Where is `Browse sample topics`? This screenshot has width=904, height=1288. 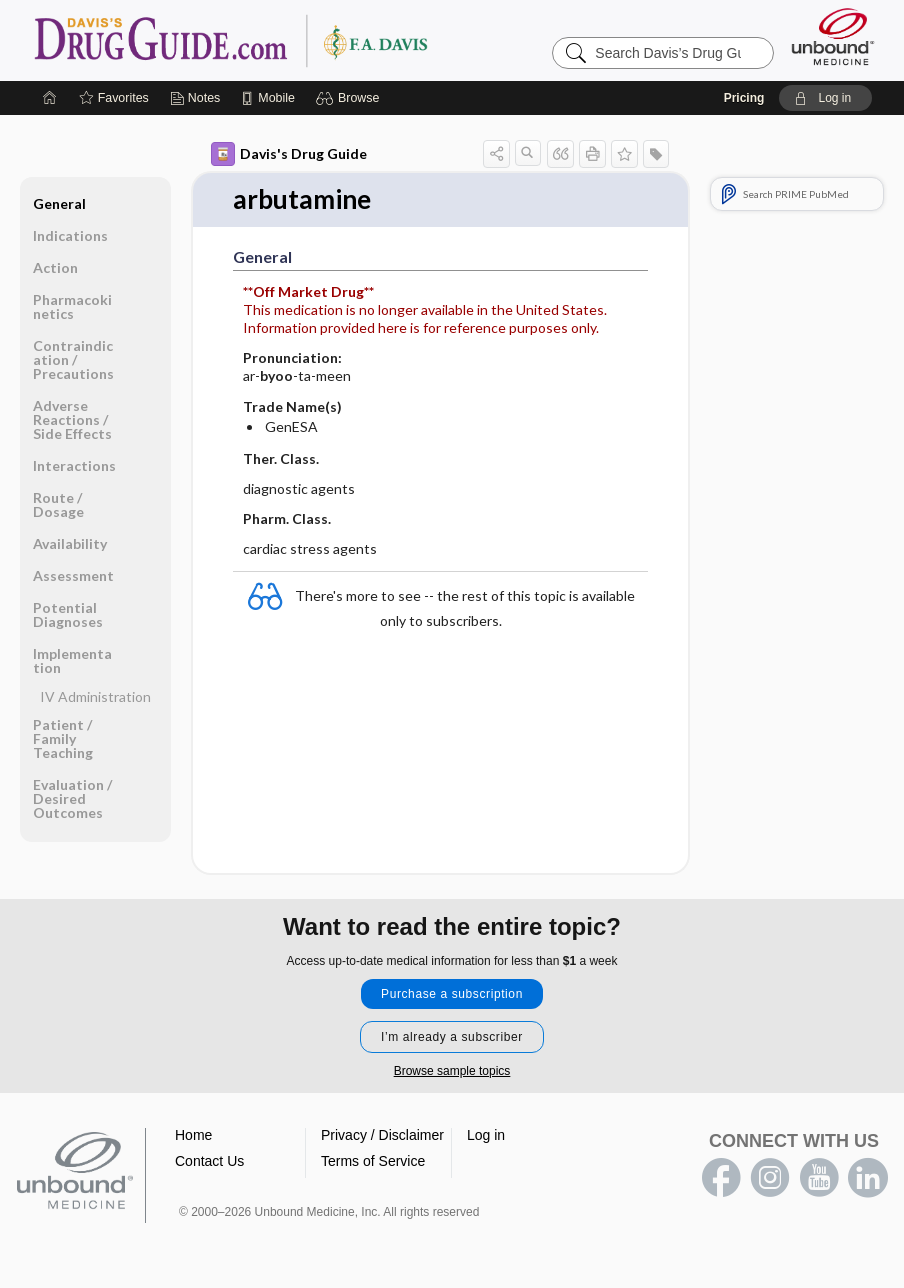 Browse sample topics is located at coordinates (452, 1071).